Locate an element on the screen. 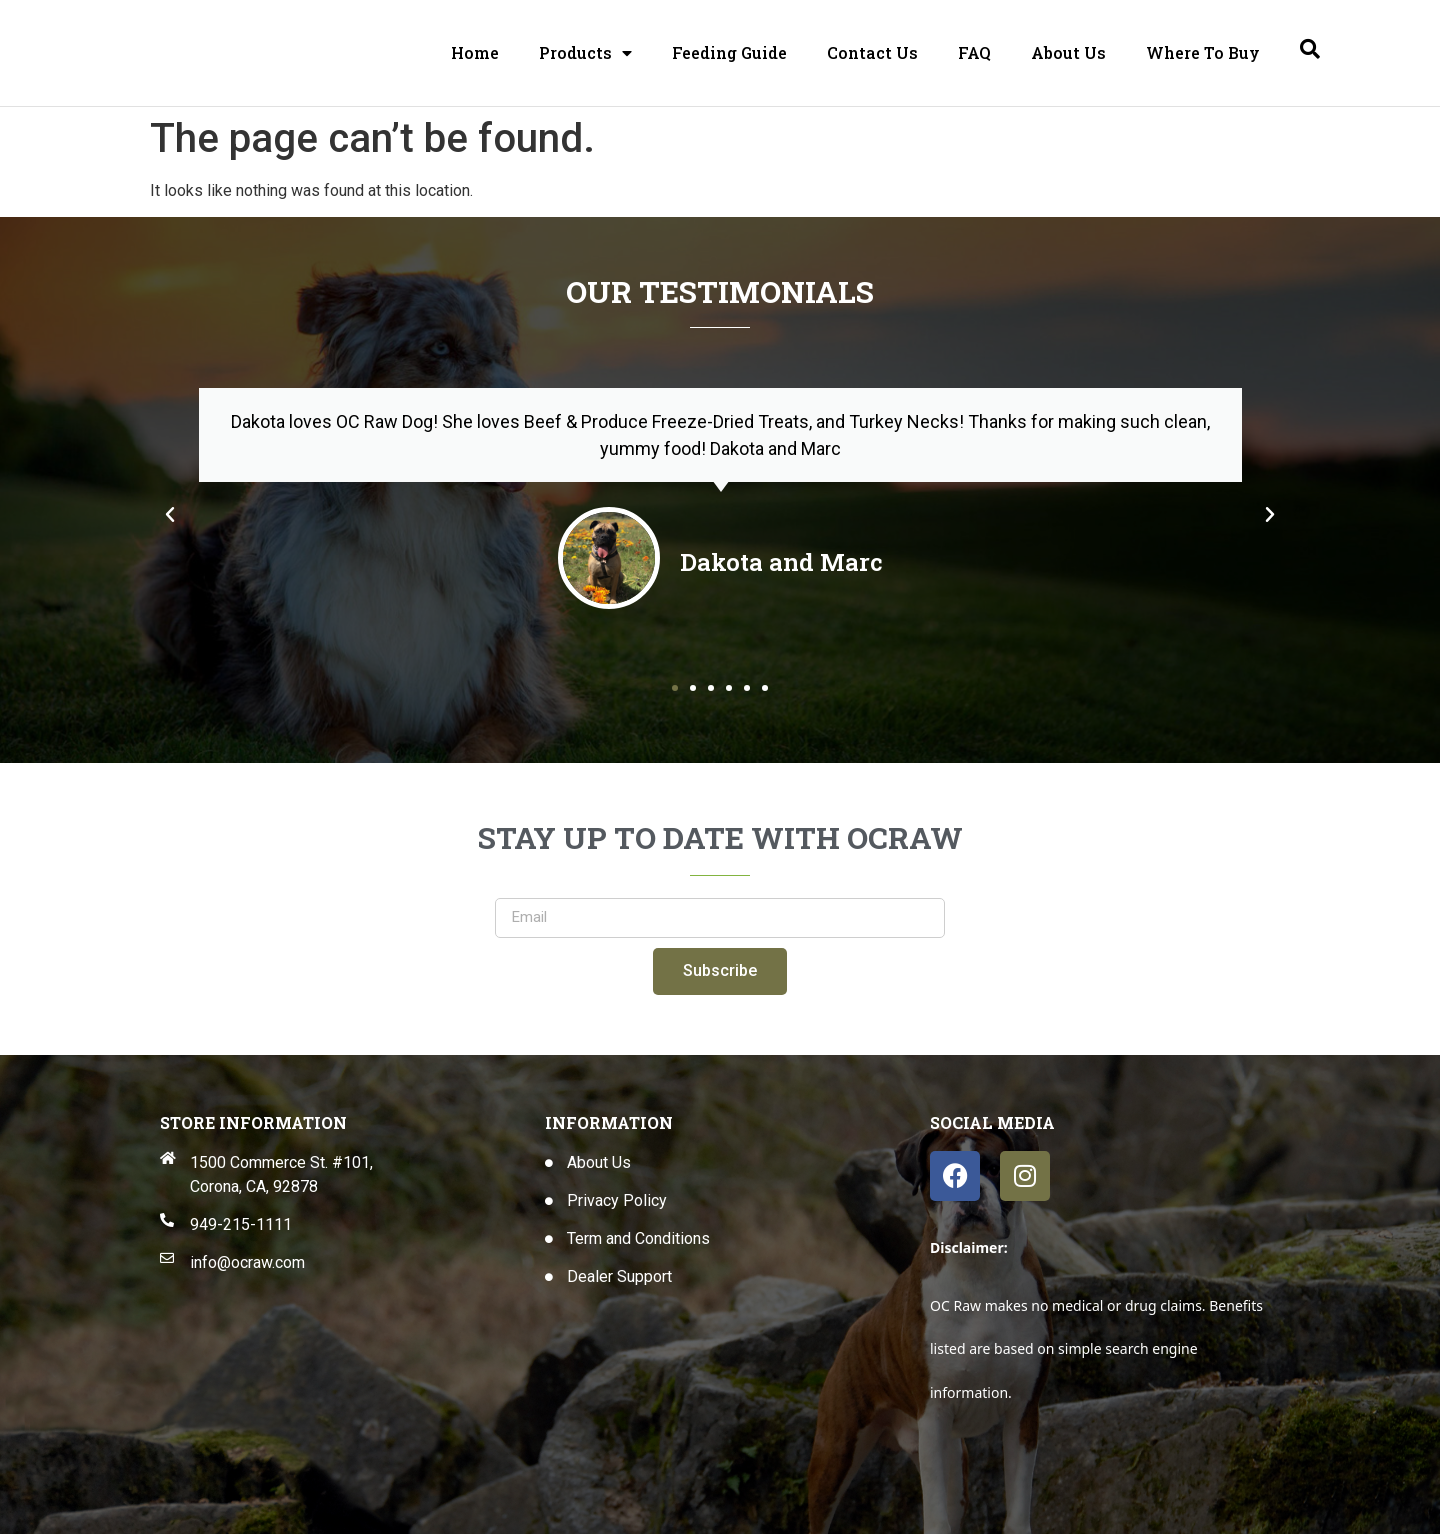 Image resolution: width=1440 pixels, height=1534 pixels. Products is located at coordinates (585, 53).